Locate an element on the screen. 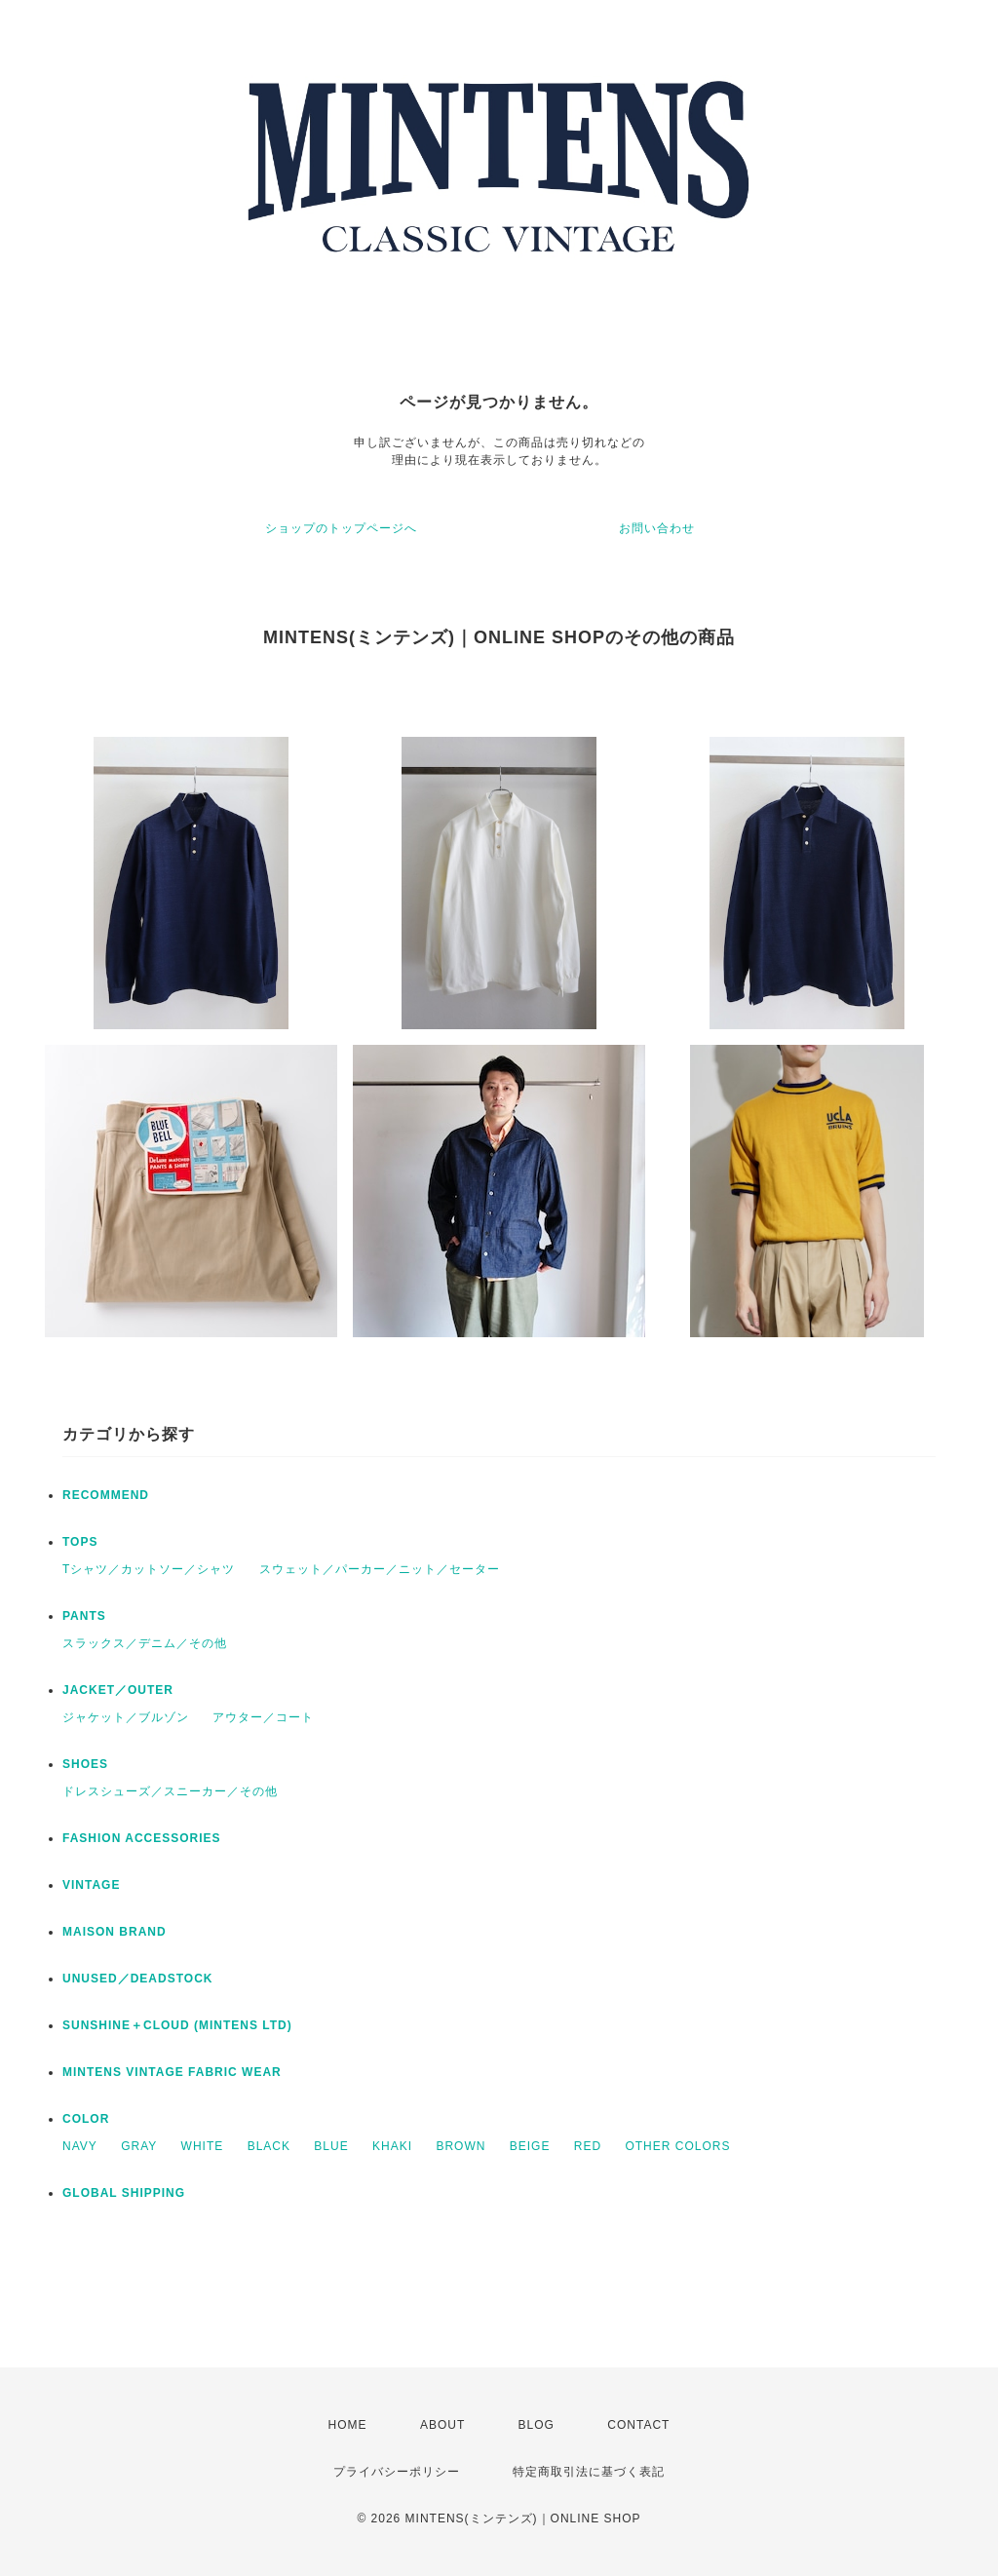 Image resolution: width=998 pixels, height=2576 pixels. 特定商取引法に基づく表記 is located at coordinates (589, 2472).